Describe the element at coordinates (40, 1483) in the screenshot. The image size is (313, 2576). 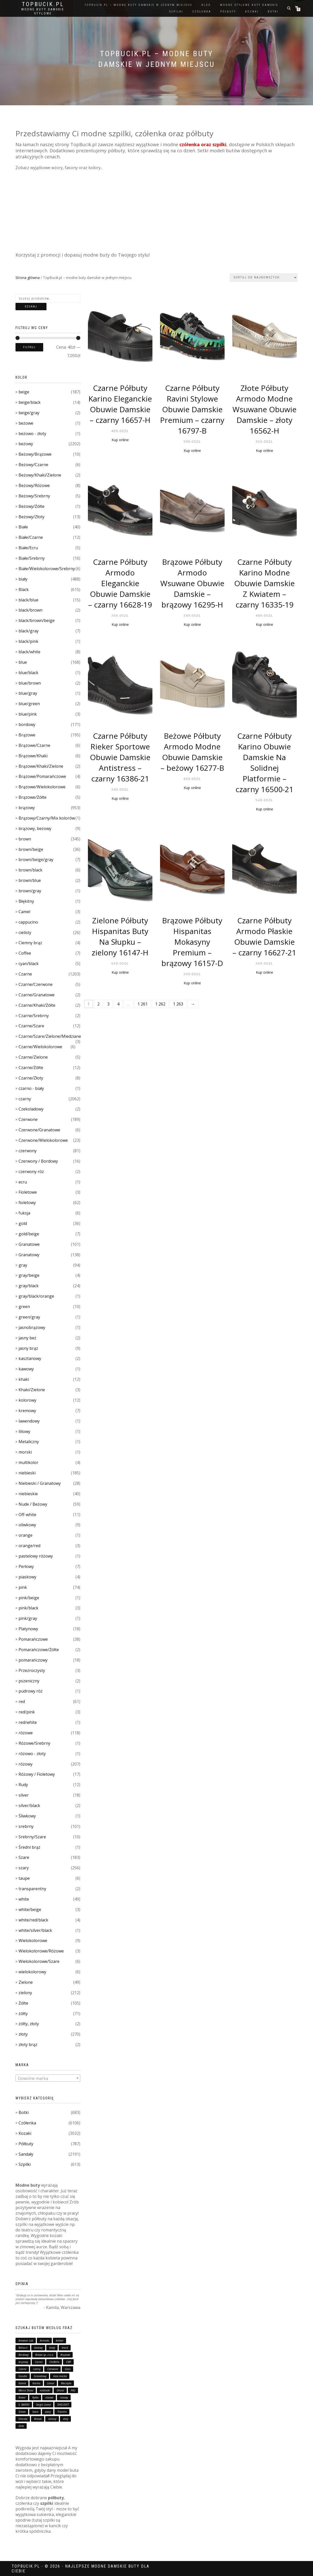
I see `Niebieski / Granatowy` at that location.